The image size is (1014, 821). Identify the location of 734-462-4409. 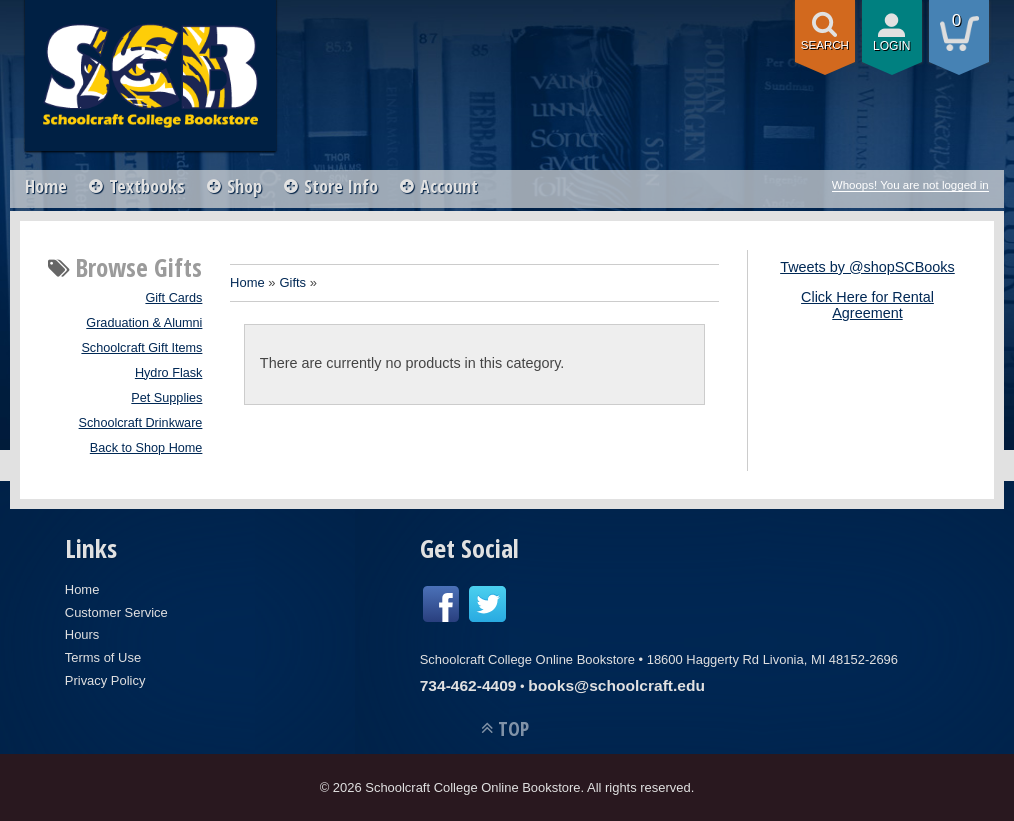
(468, 685).